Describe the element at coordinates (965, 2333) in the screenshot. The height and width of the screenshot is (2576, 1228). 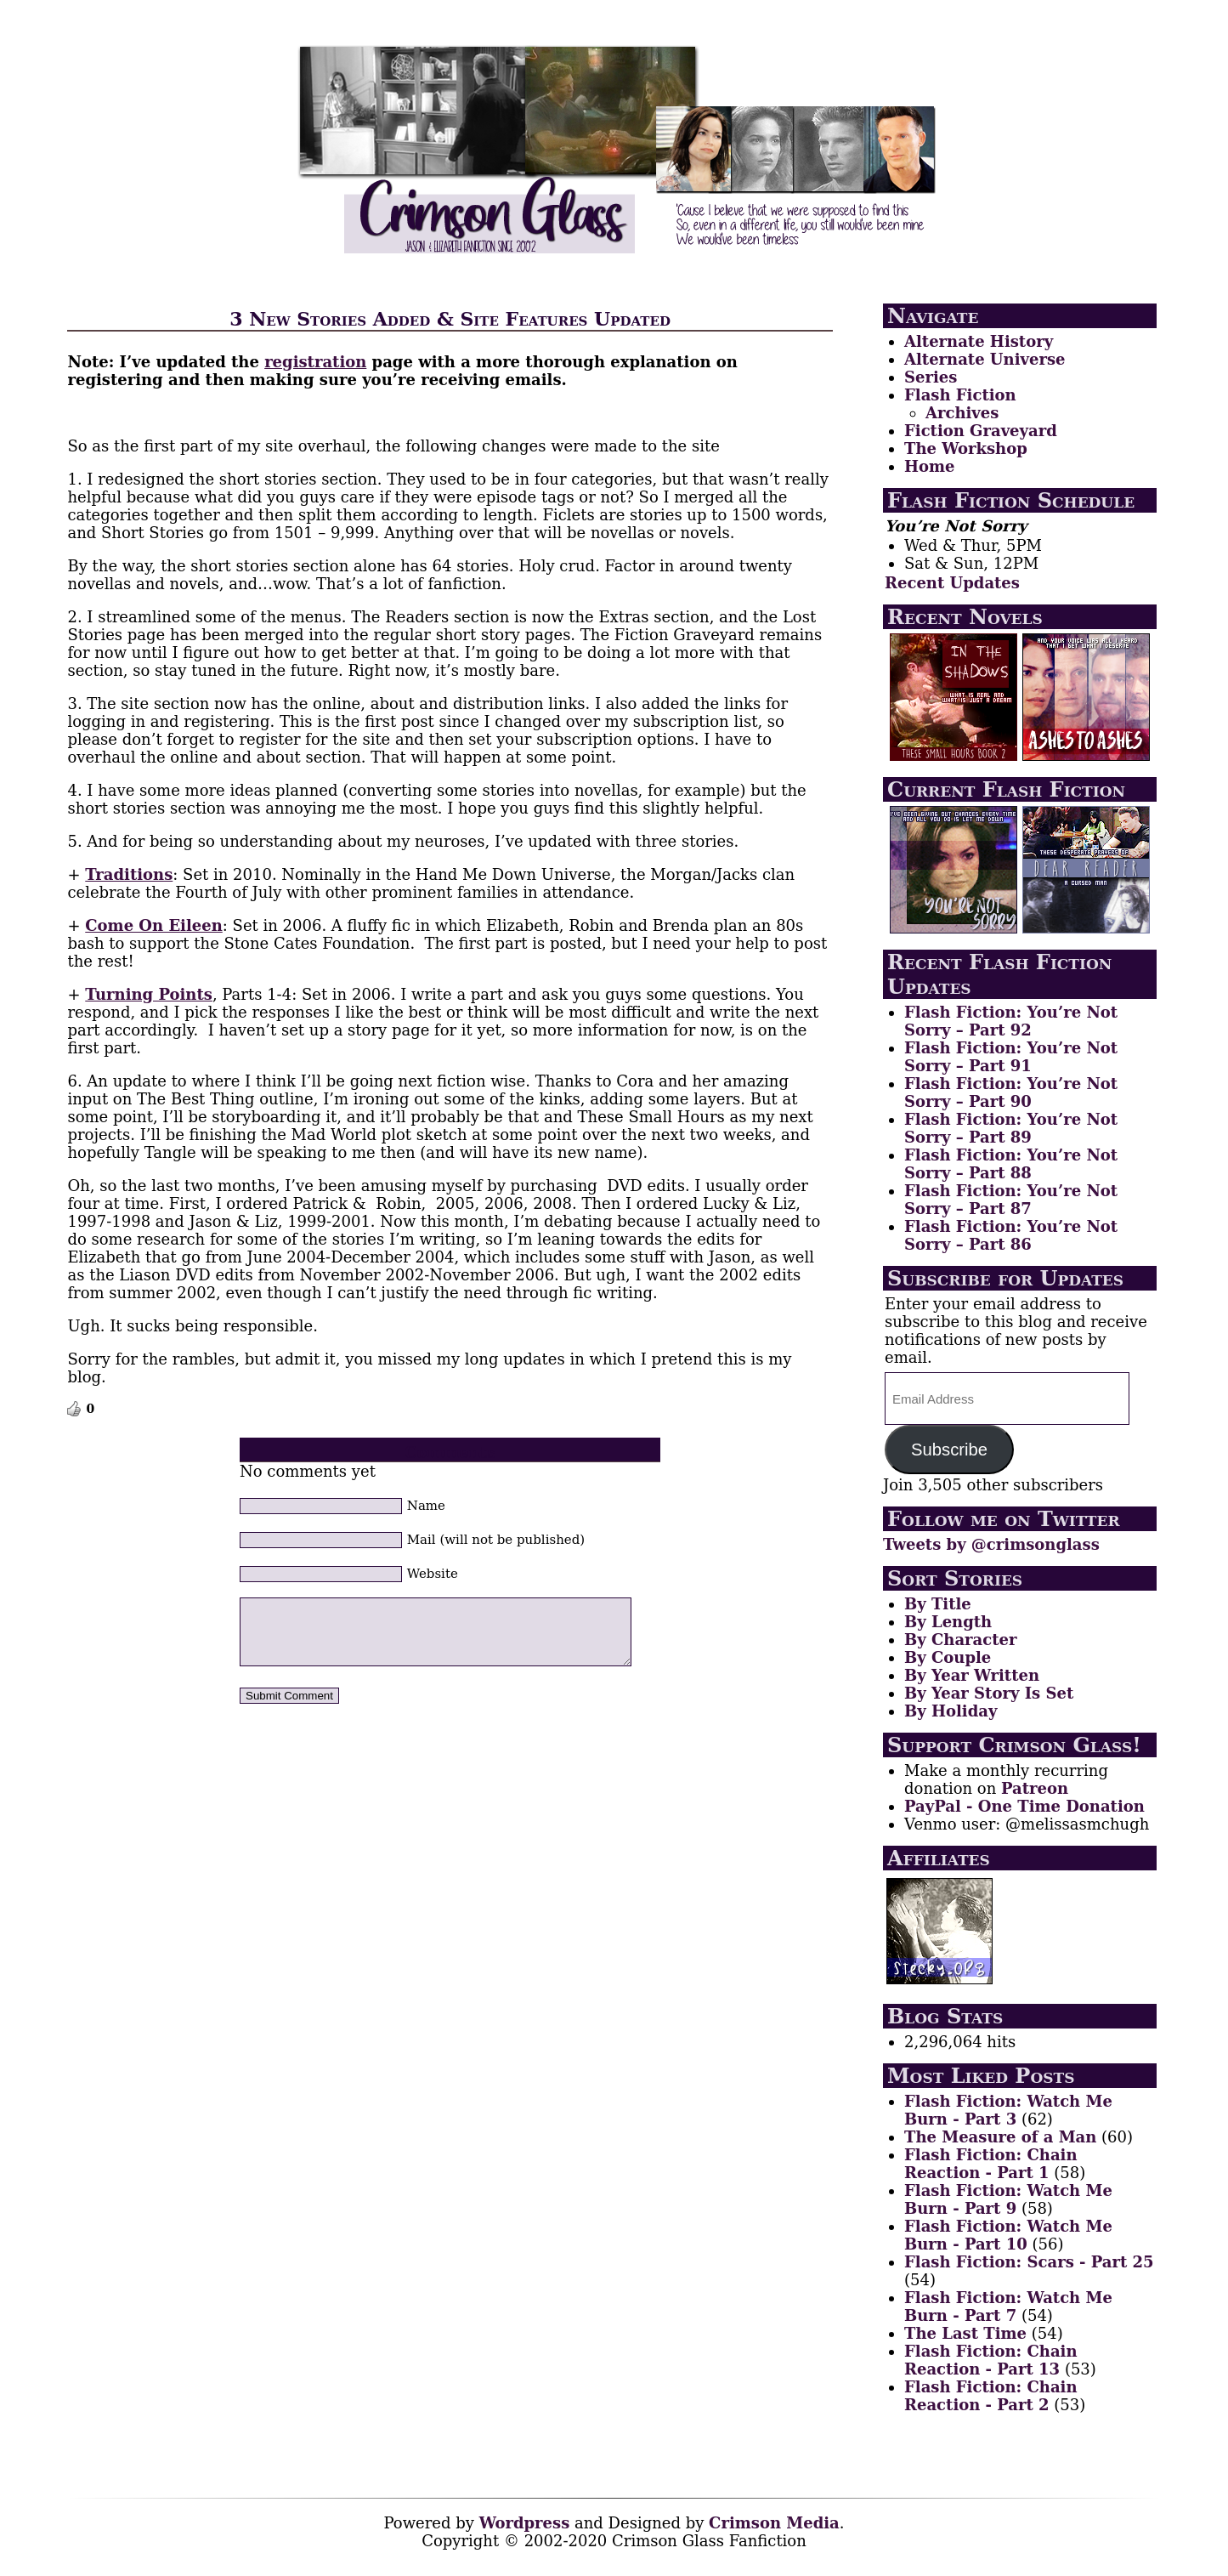
I see `The Last Time` at that location.